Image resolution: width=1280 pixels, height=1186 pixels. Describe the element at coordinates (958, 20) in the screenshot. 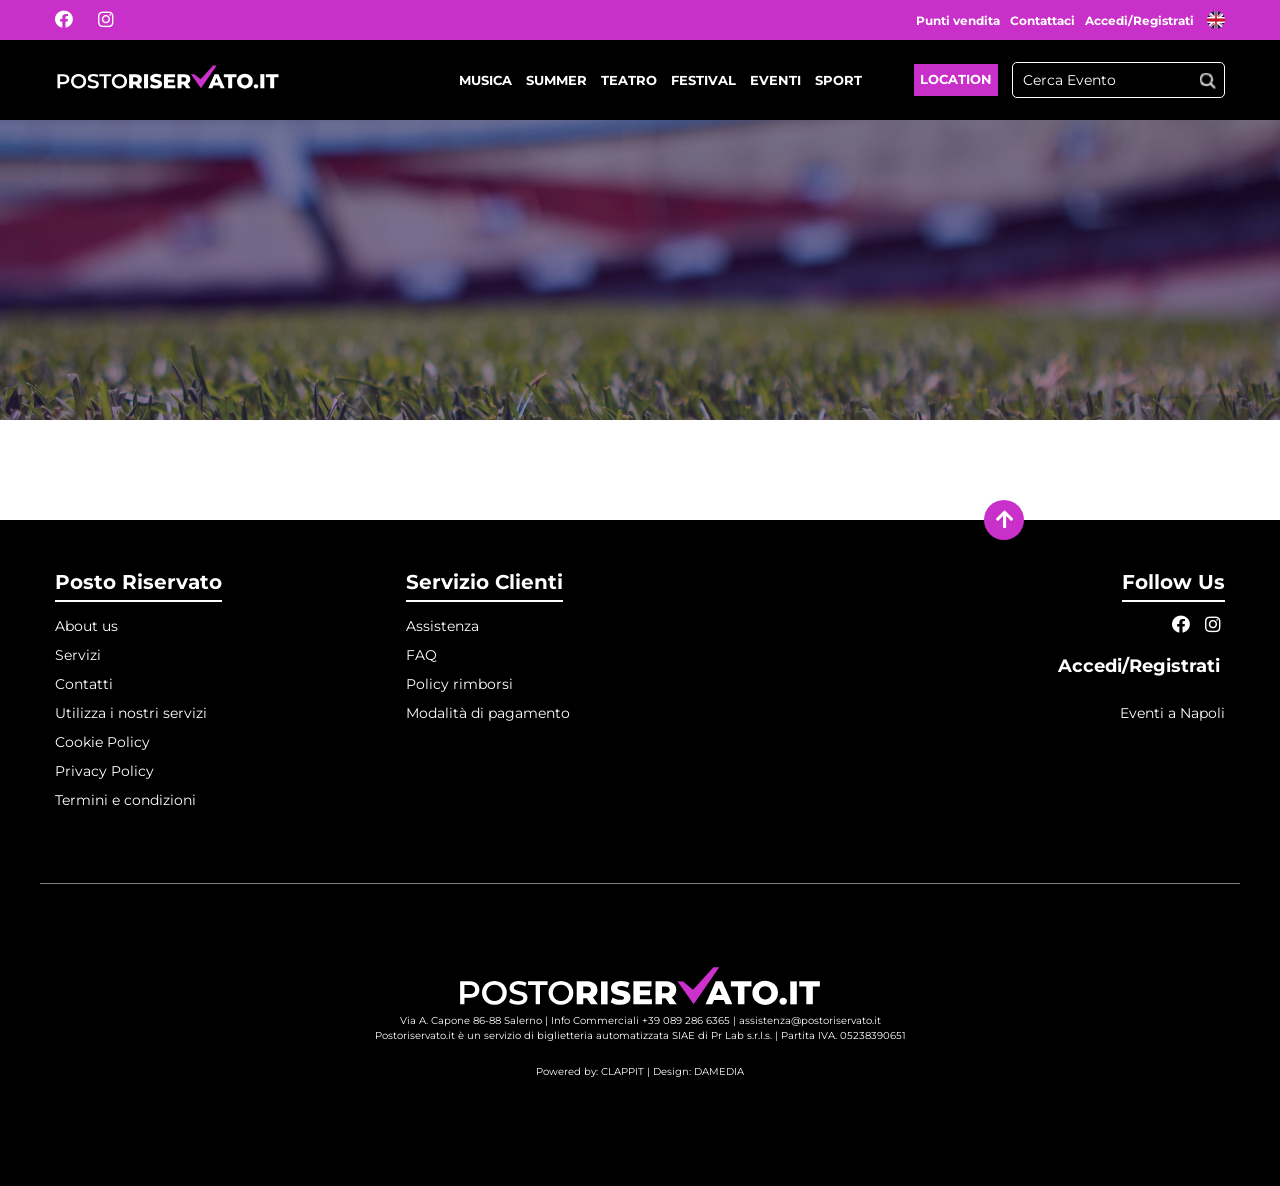

I see `Punti vendita` at that location.